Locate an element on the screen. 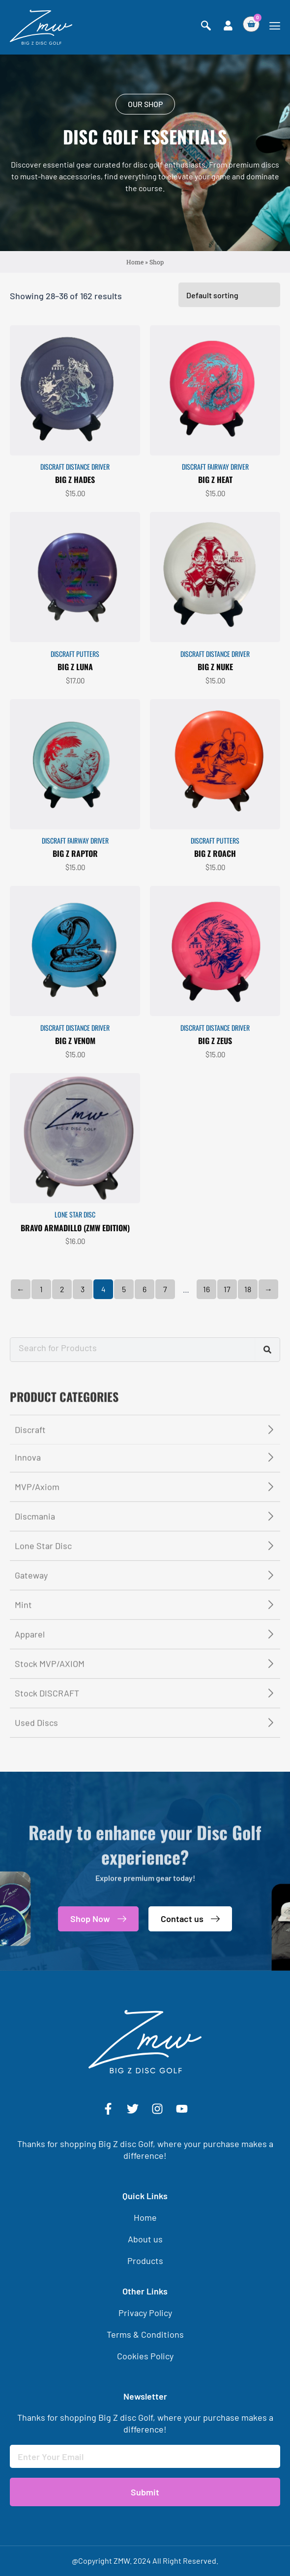  18 [Page 18] is located at coordinates (247, 1372).